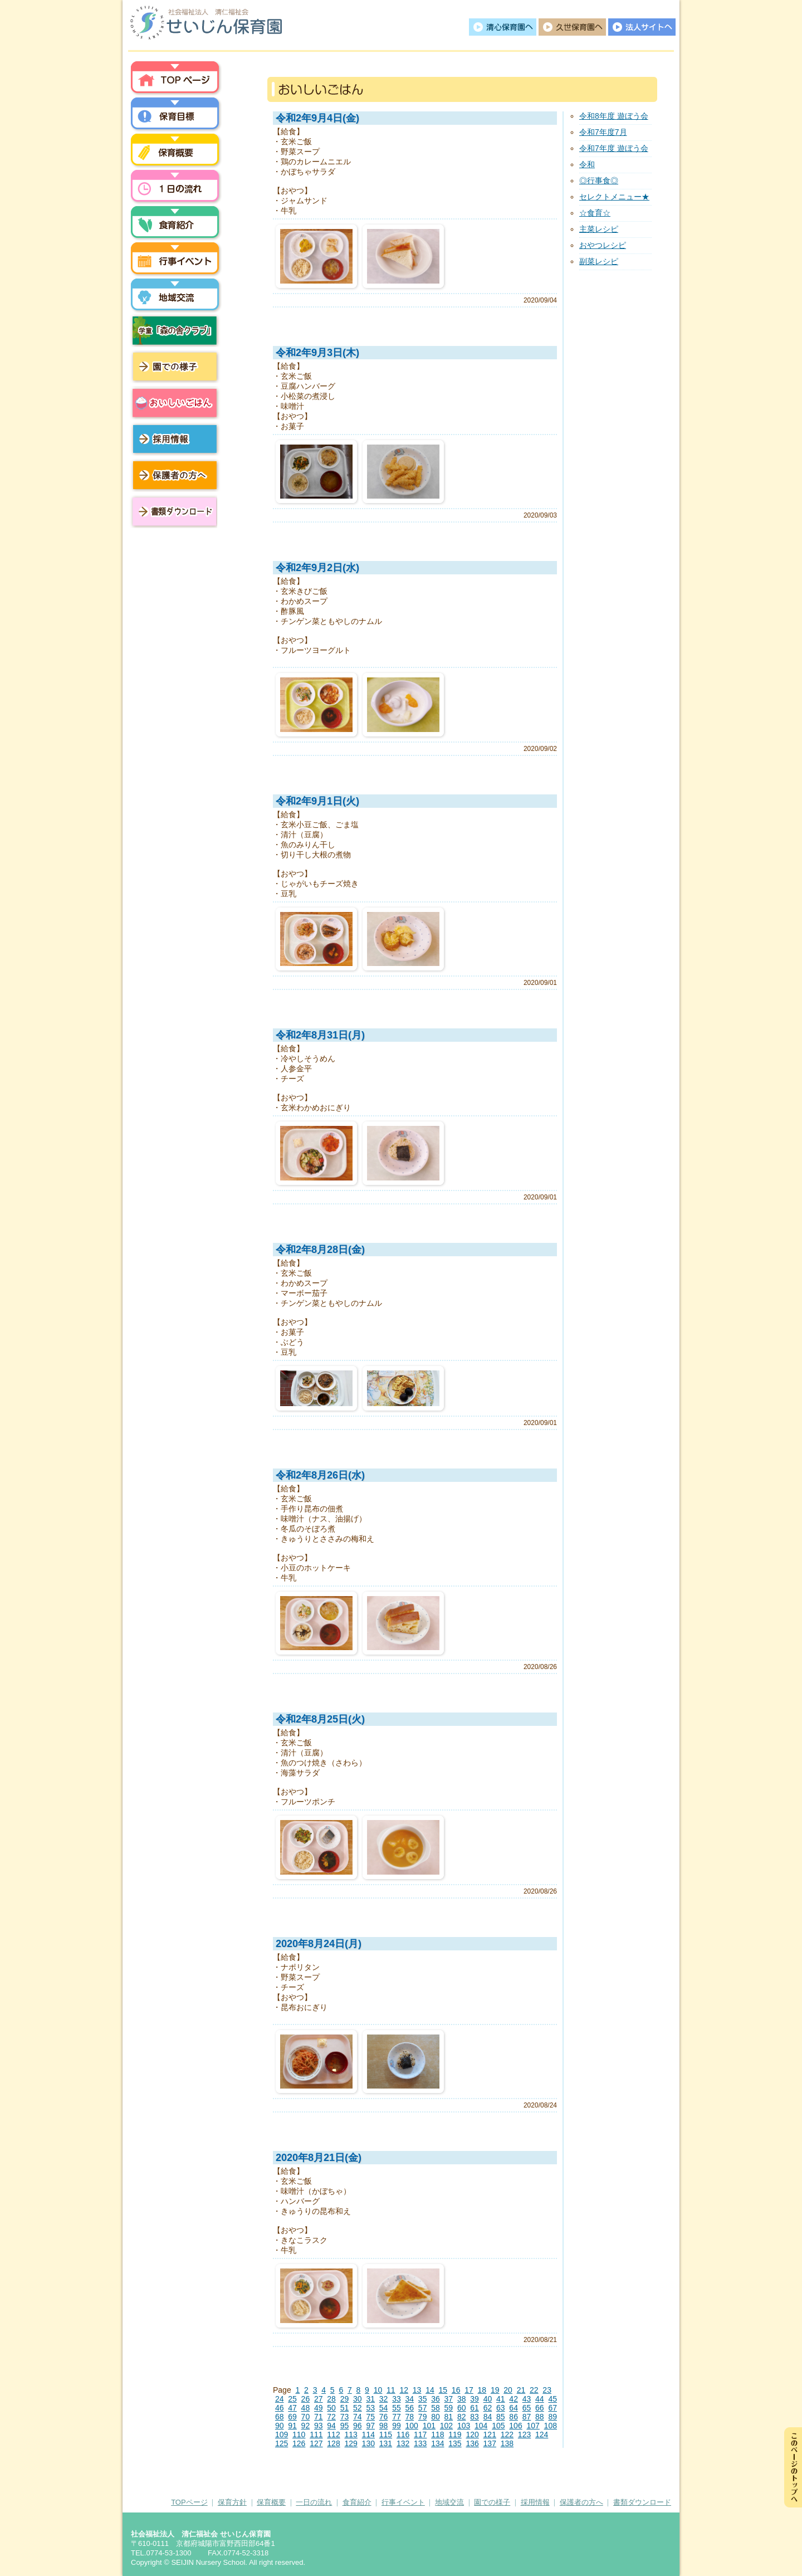  What do you see at coordinates (552, 2407) in the screenshot?
I see `67` at bounding box center [552, 2407].